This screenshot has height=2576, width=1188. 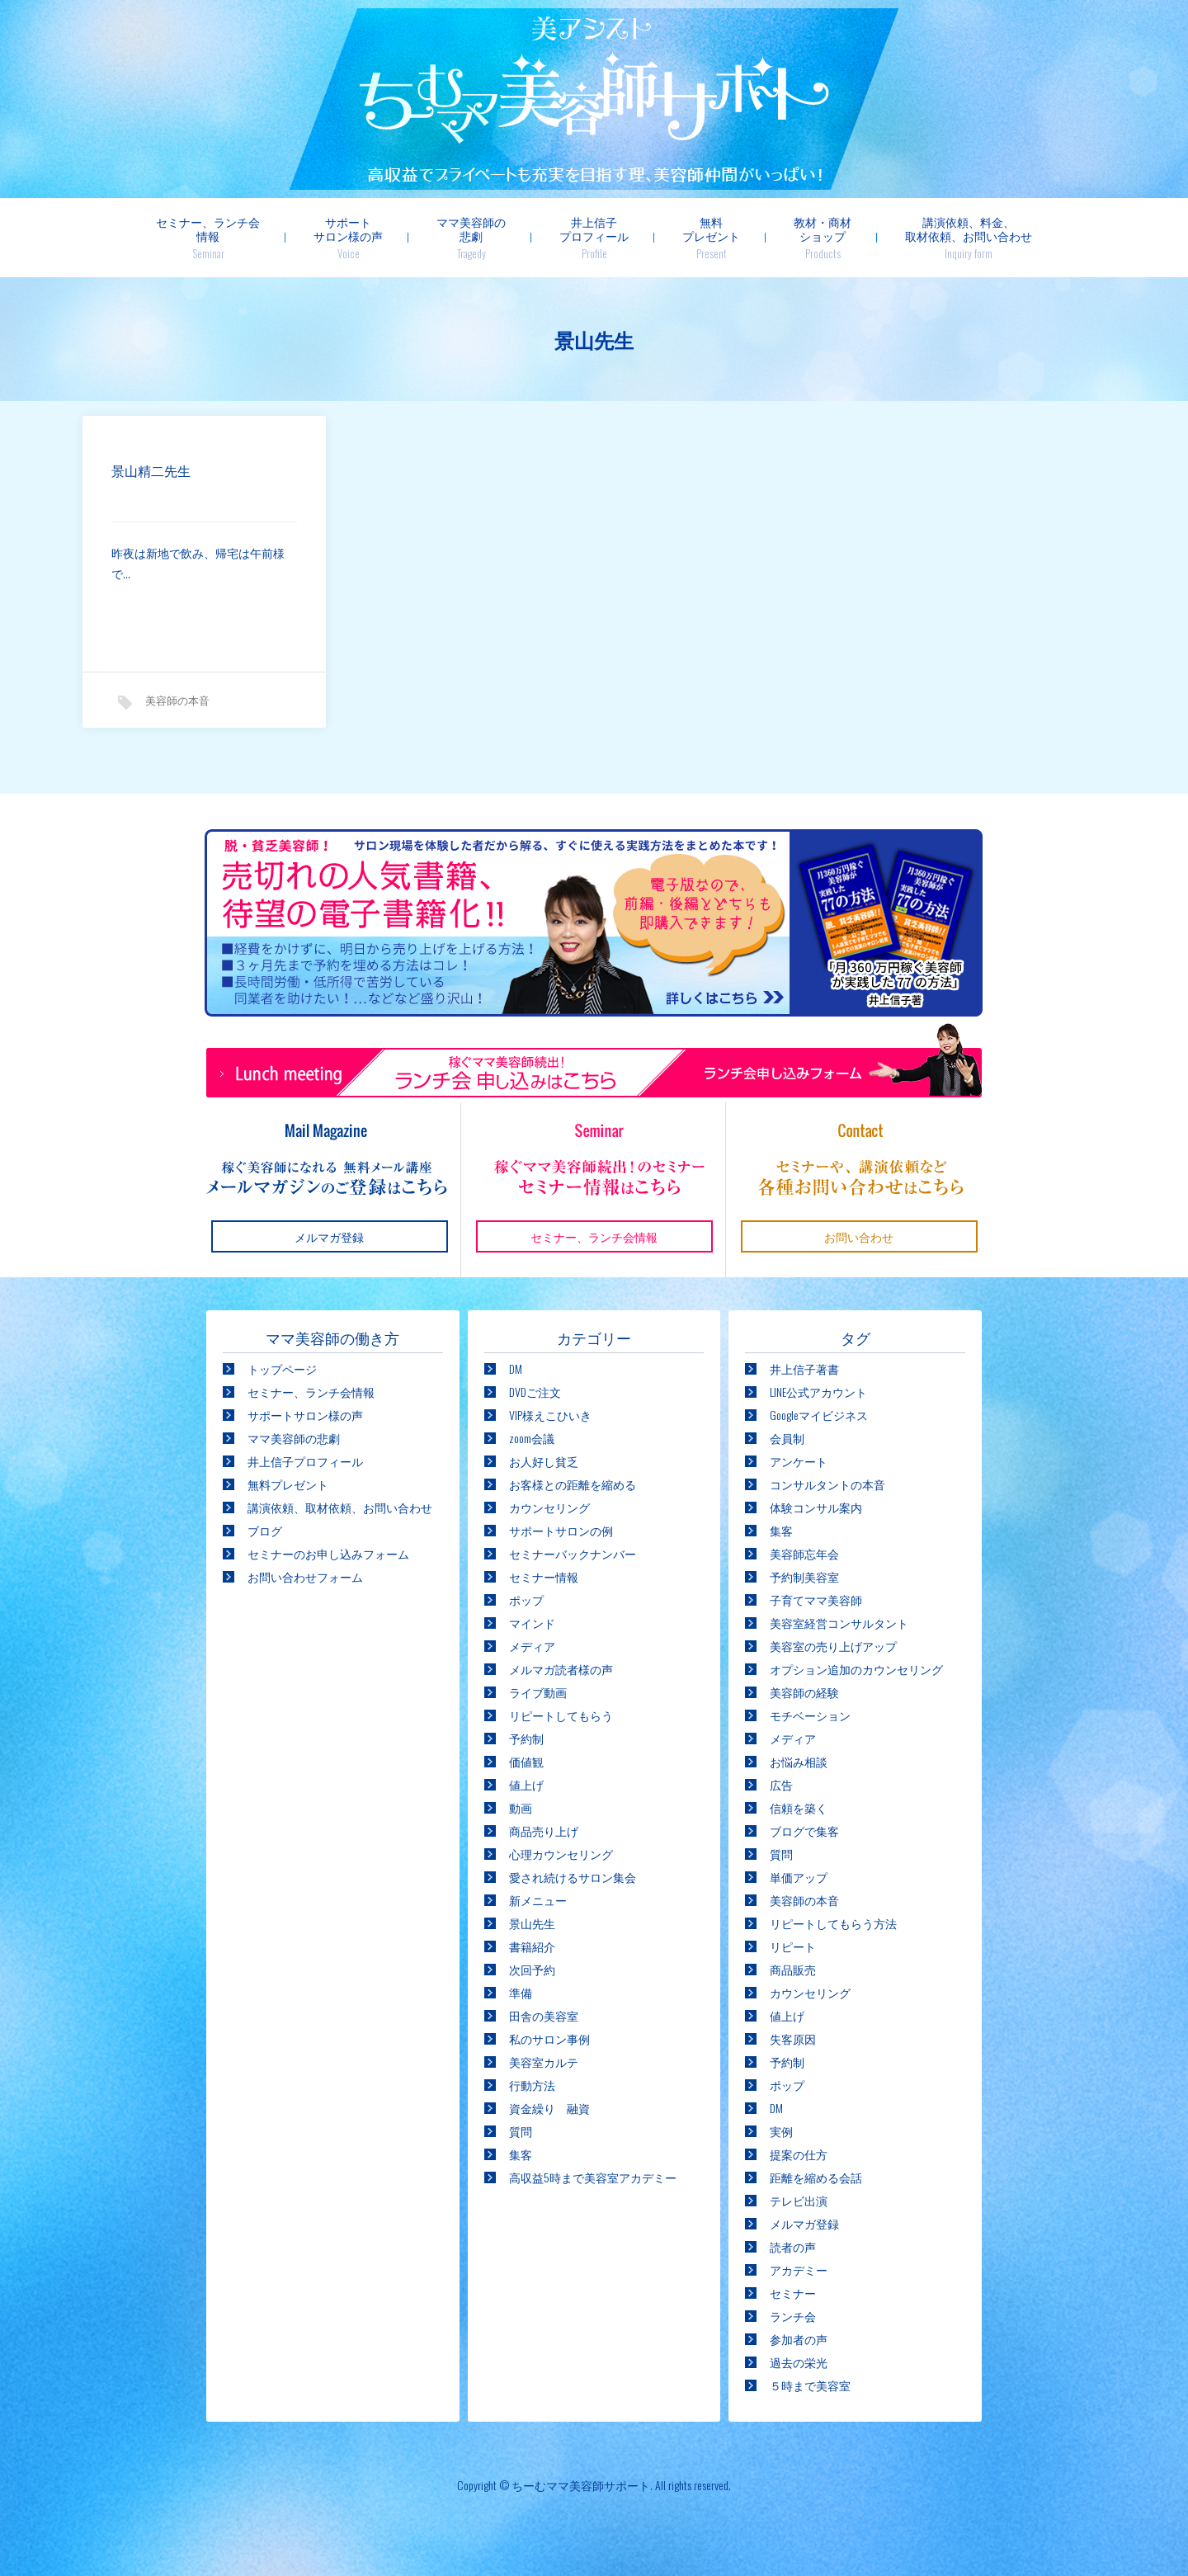 I want to click on 単価アップ, so click(x=798, y=1876).